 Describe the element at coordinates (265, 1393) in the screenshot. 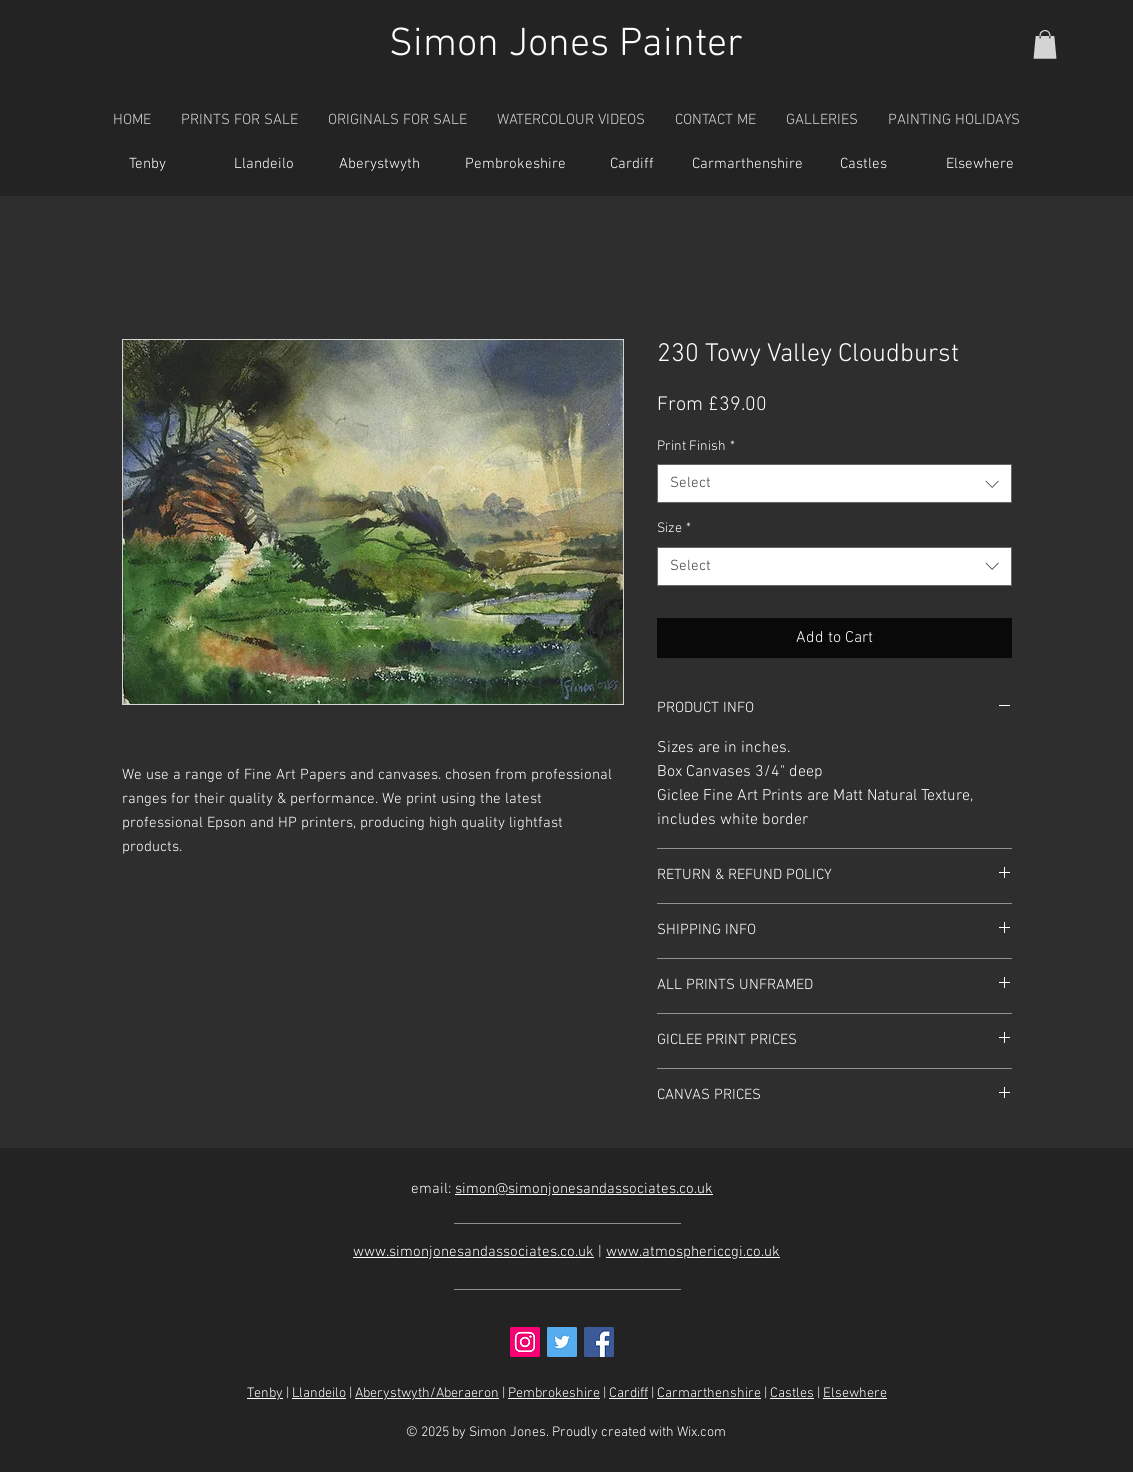

I see `Tenby` at that location.